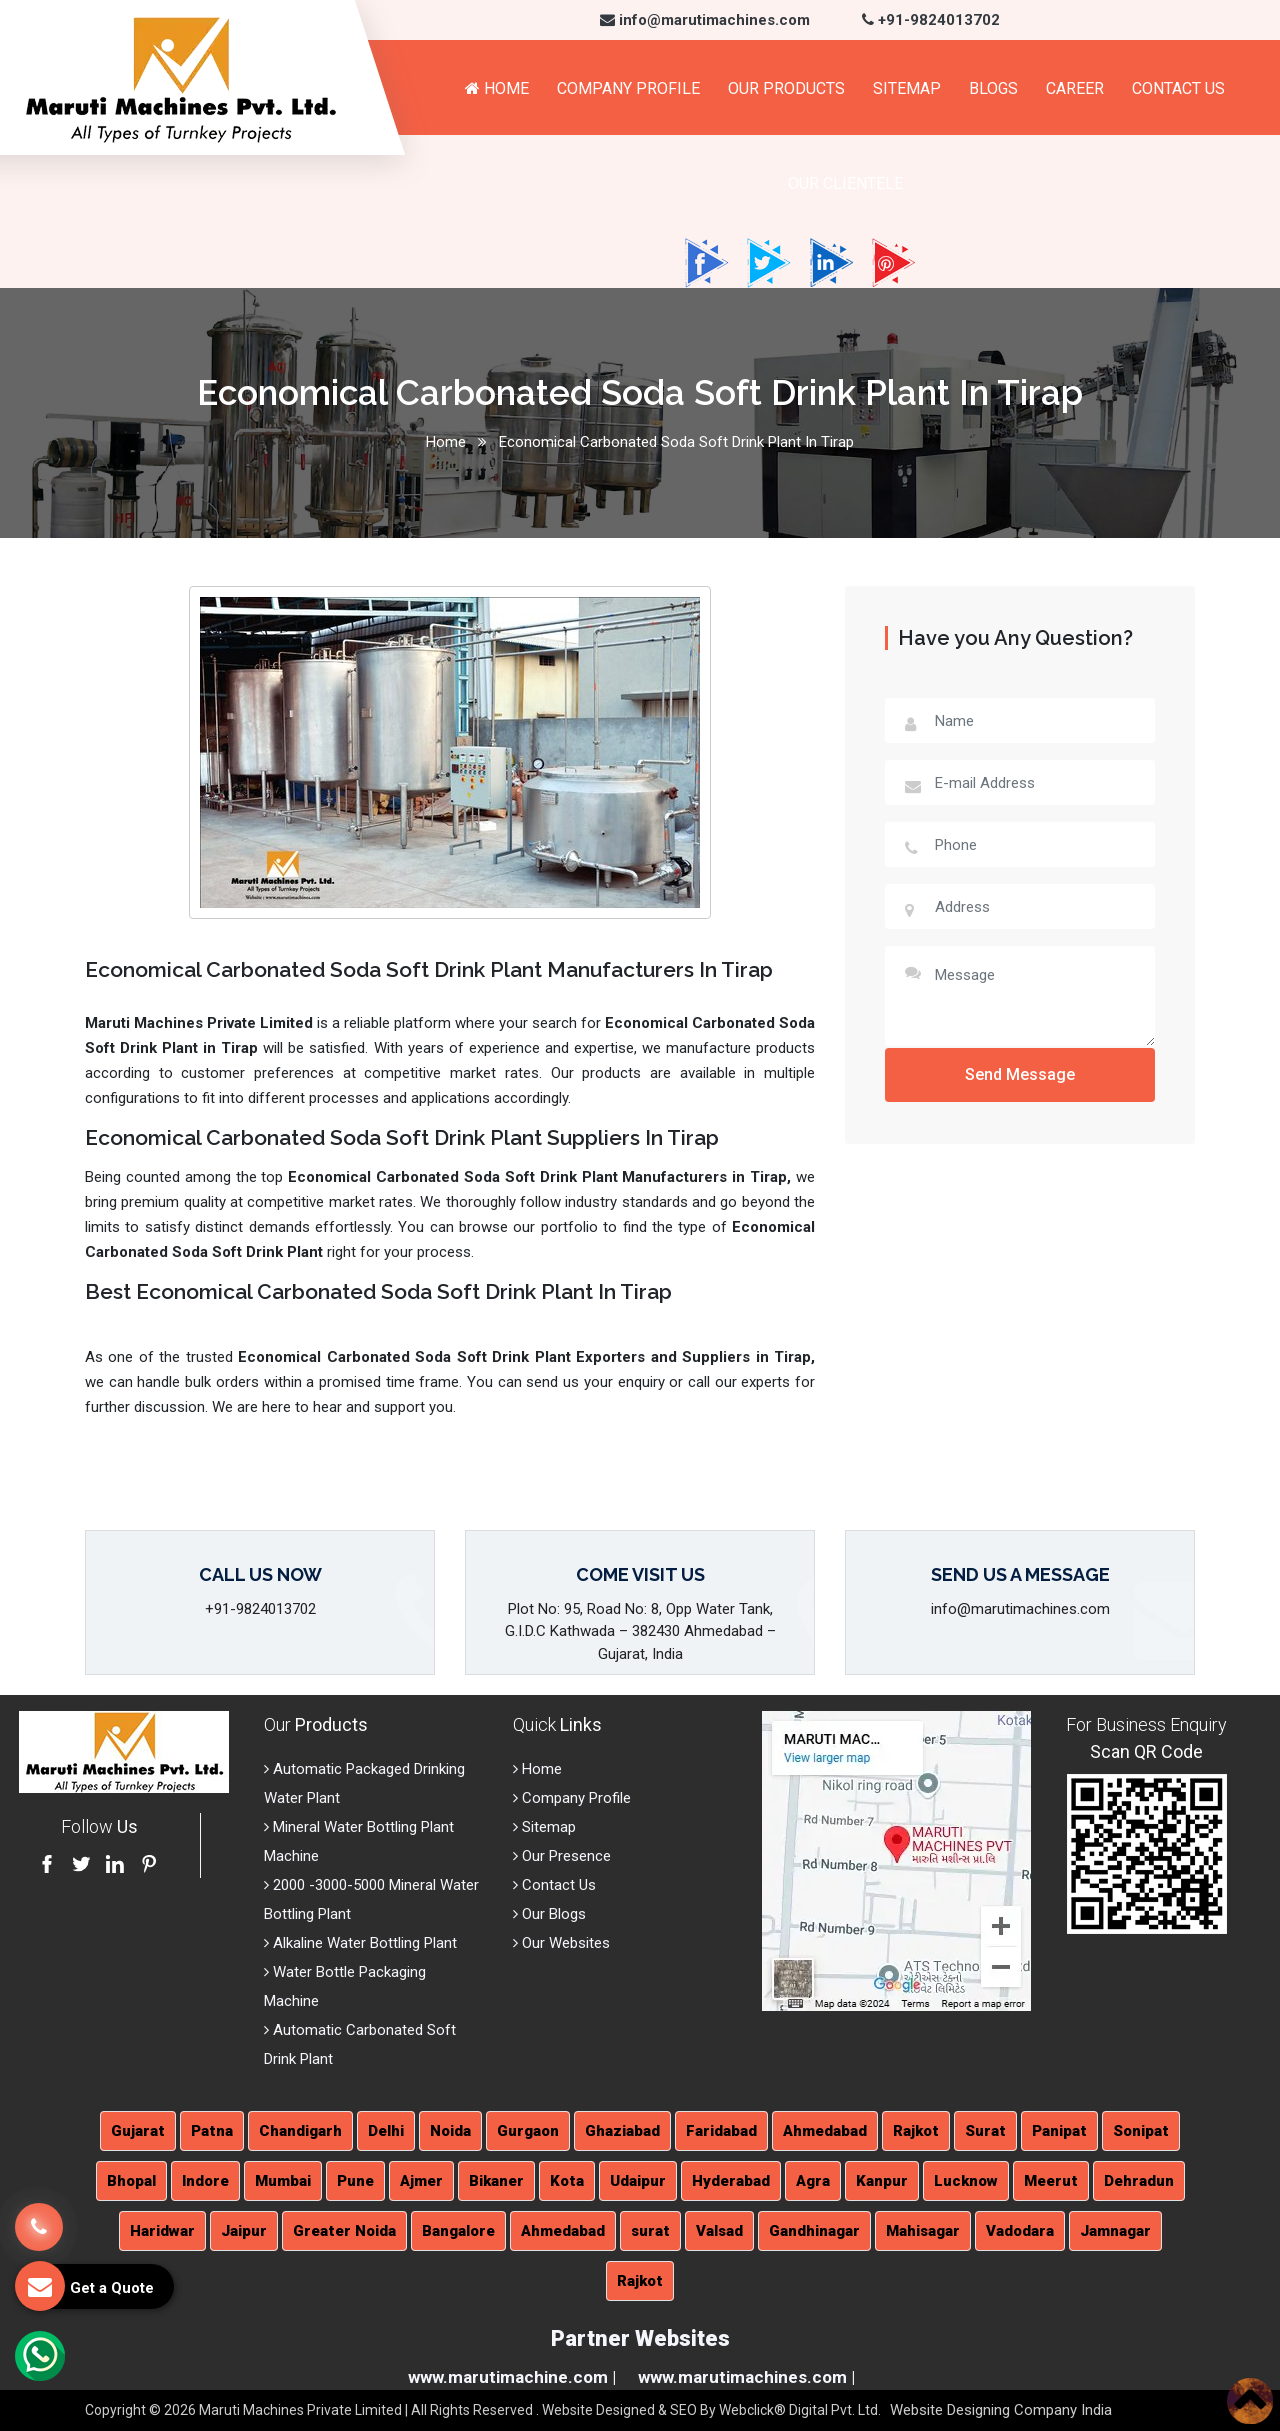 This screenshot has width=1280, height=2431. Describe the element at coordinates (719, 2231) in the screenshot. I see `Valsad` at that location.